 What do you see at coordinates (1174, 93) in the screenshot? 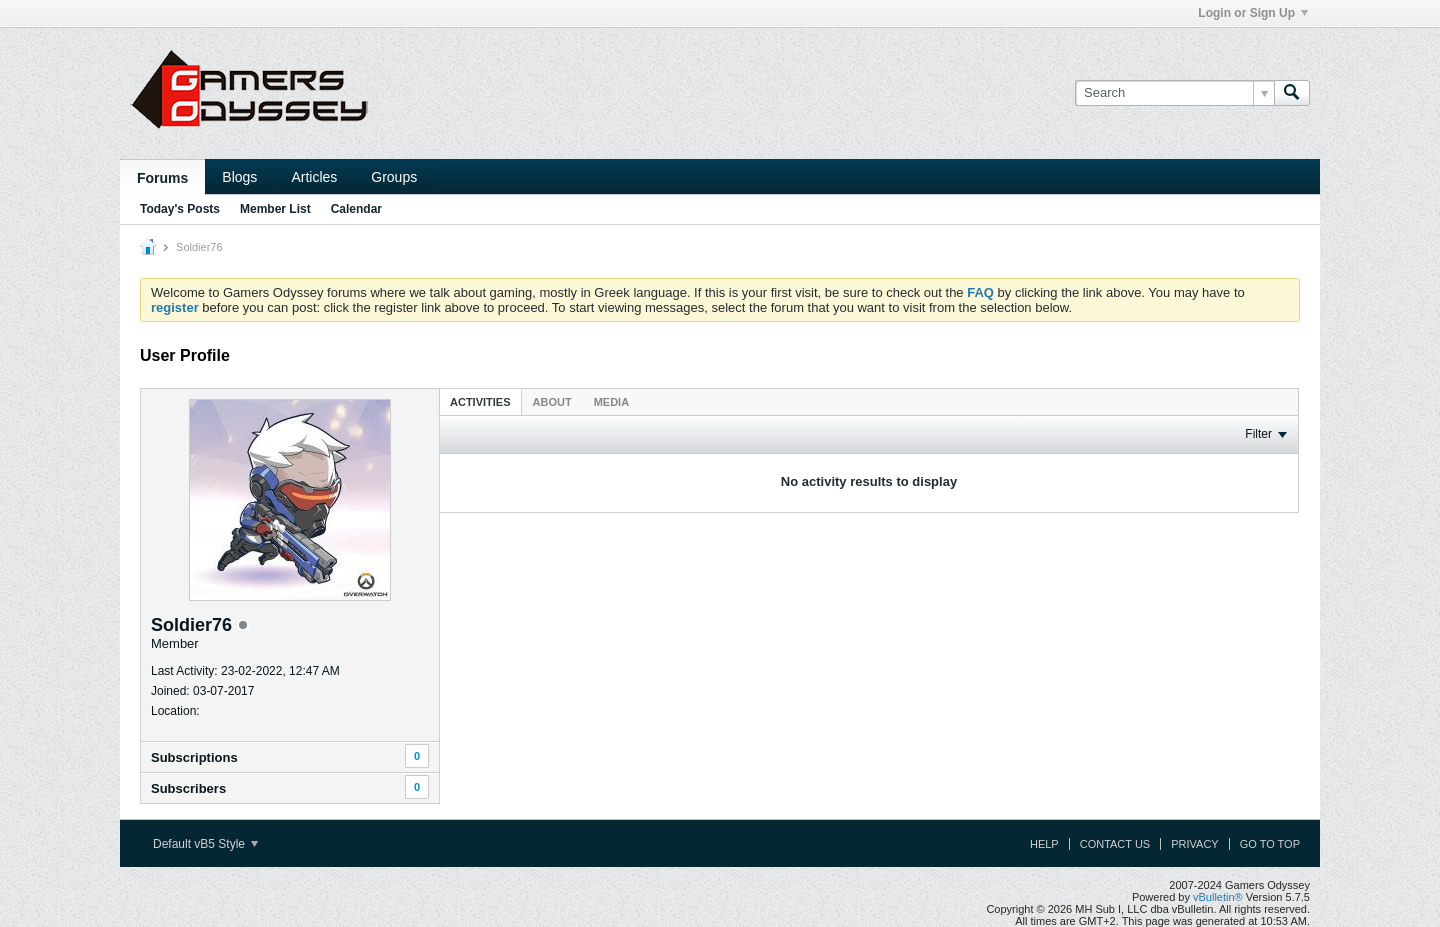
I see `[Search]` at bounding box center [1174, 93].